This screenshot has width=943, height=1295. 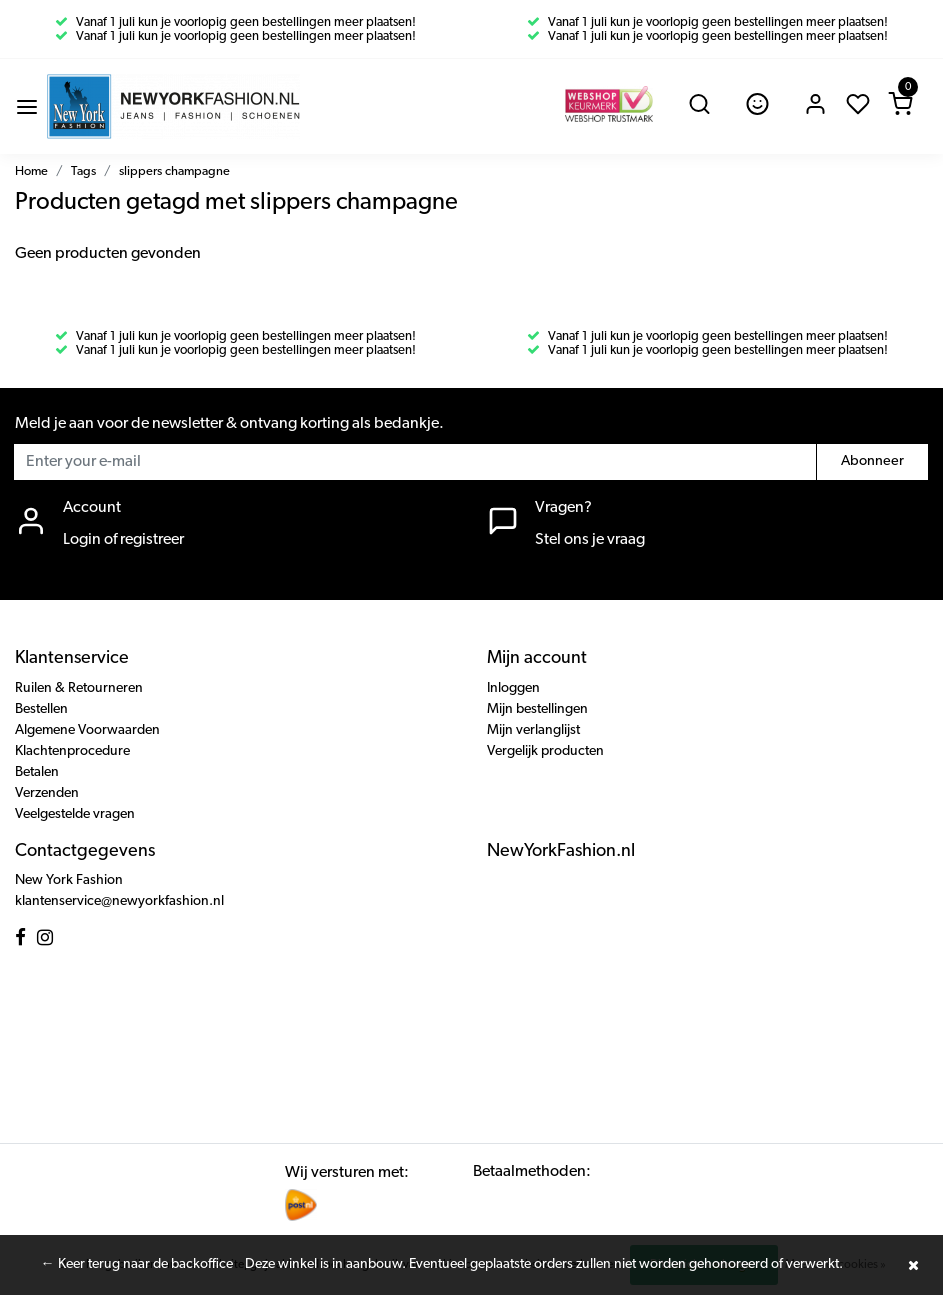 I want to click on Abonneer, so click(x=872, y=461).